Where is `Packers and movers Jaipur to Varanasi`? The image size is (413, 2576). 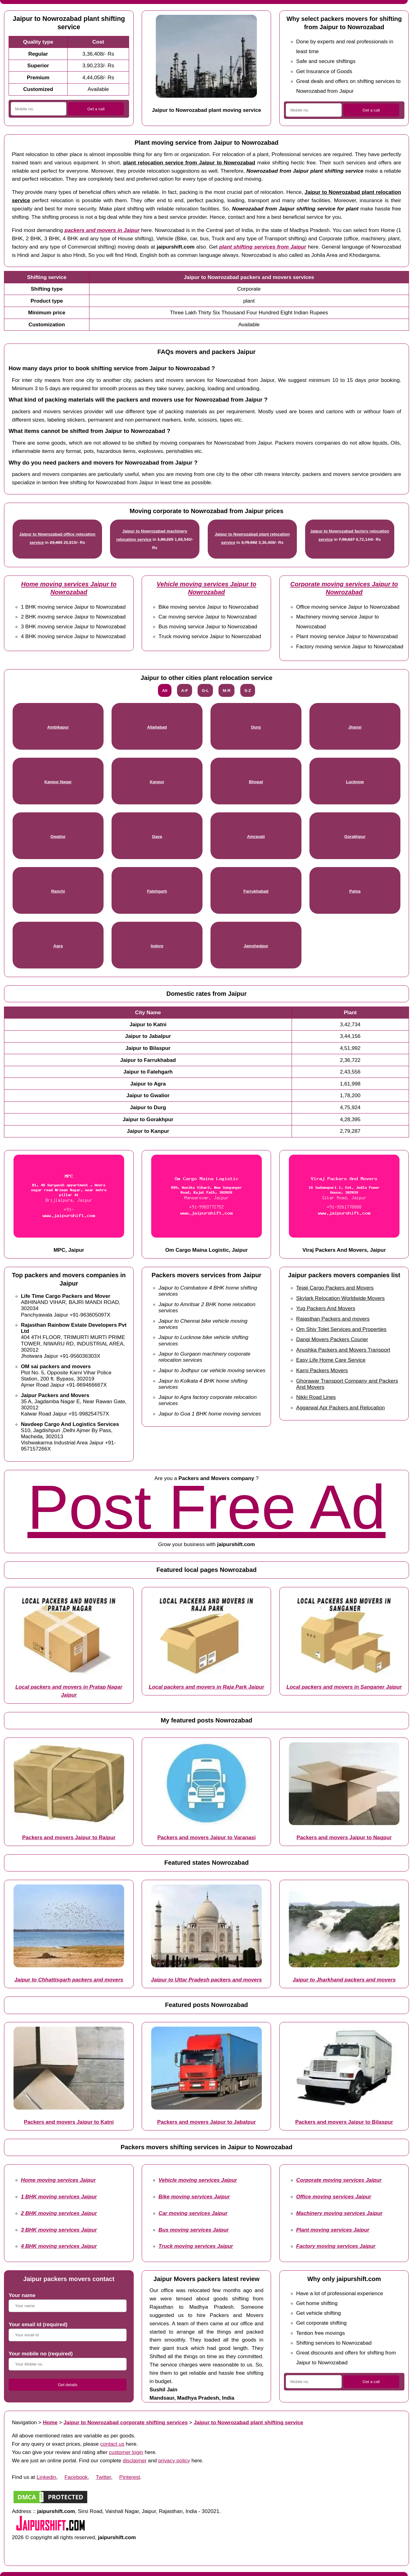
Packers and movers Jaipur to Varanasi is located at coordinates (206, 1837).